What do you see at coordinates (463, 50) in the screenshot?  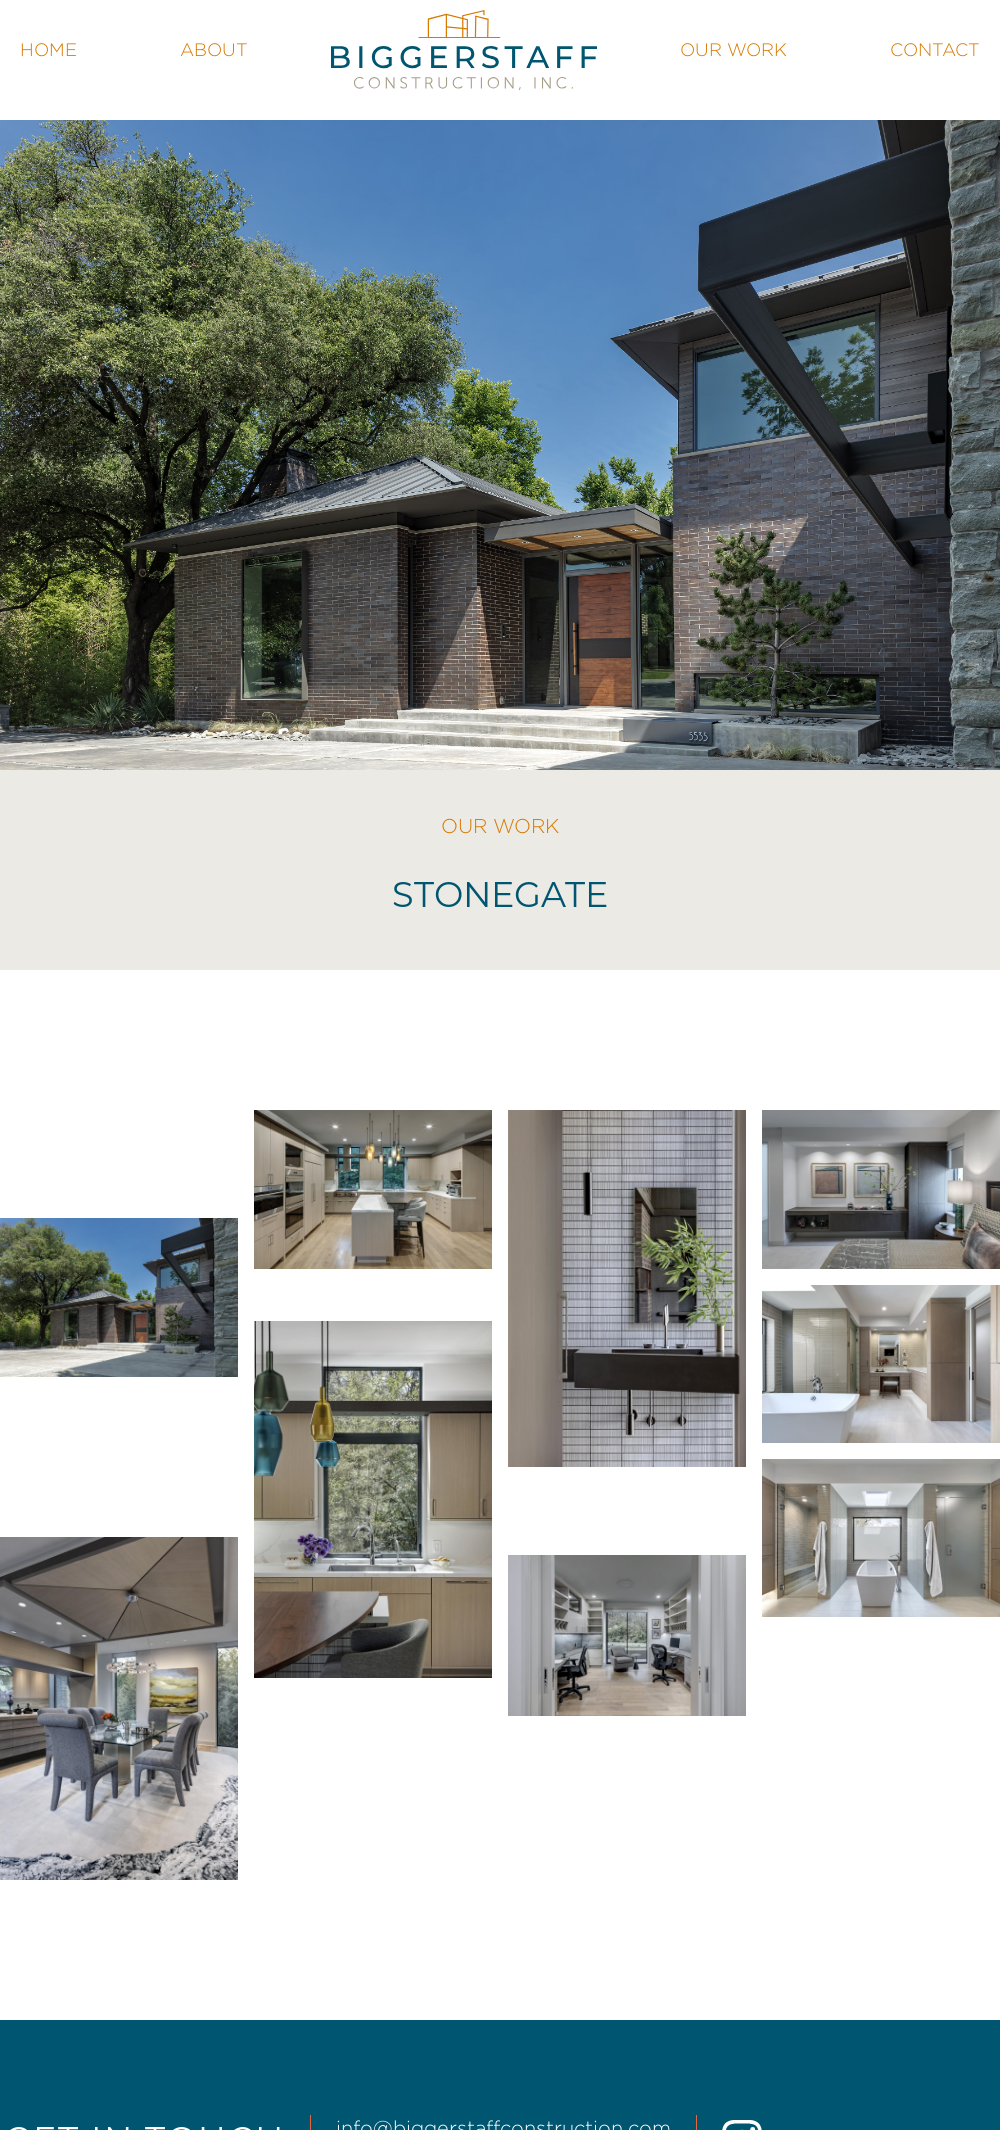 I see `[home]` at bounding box center [463, 50].